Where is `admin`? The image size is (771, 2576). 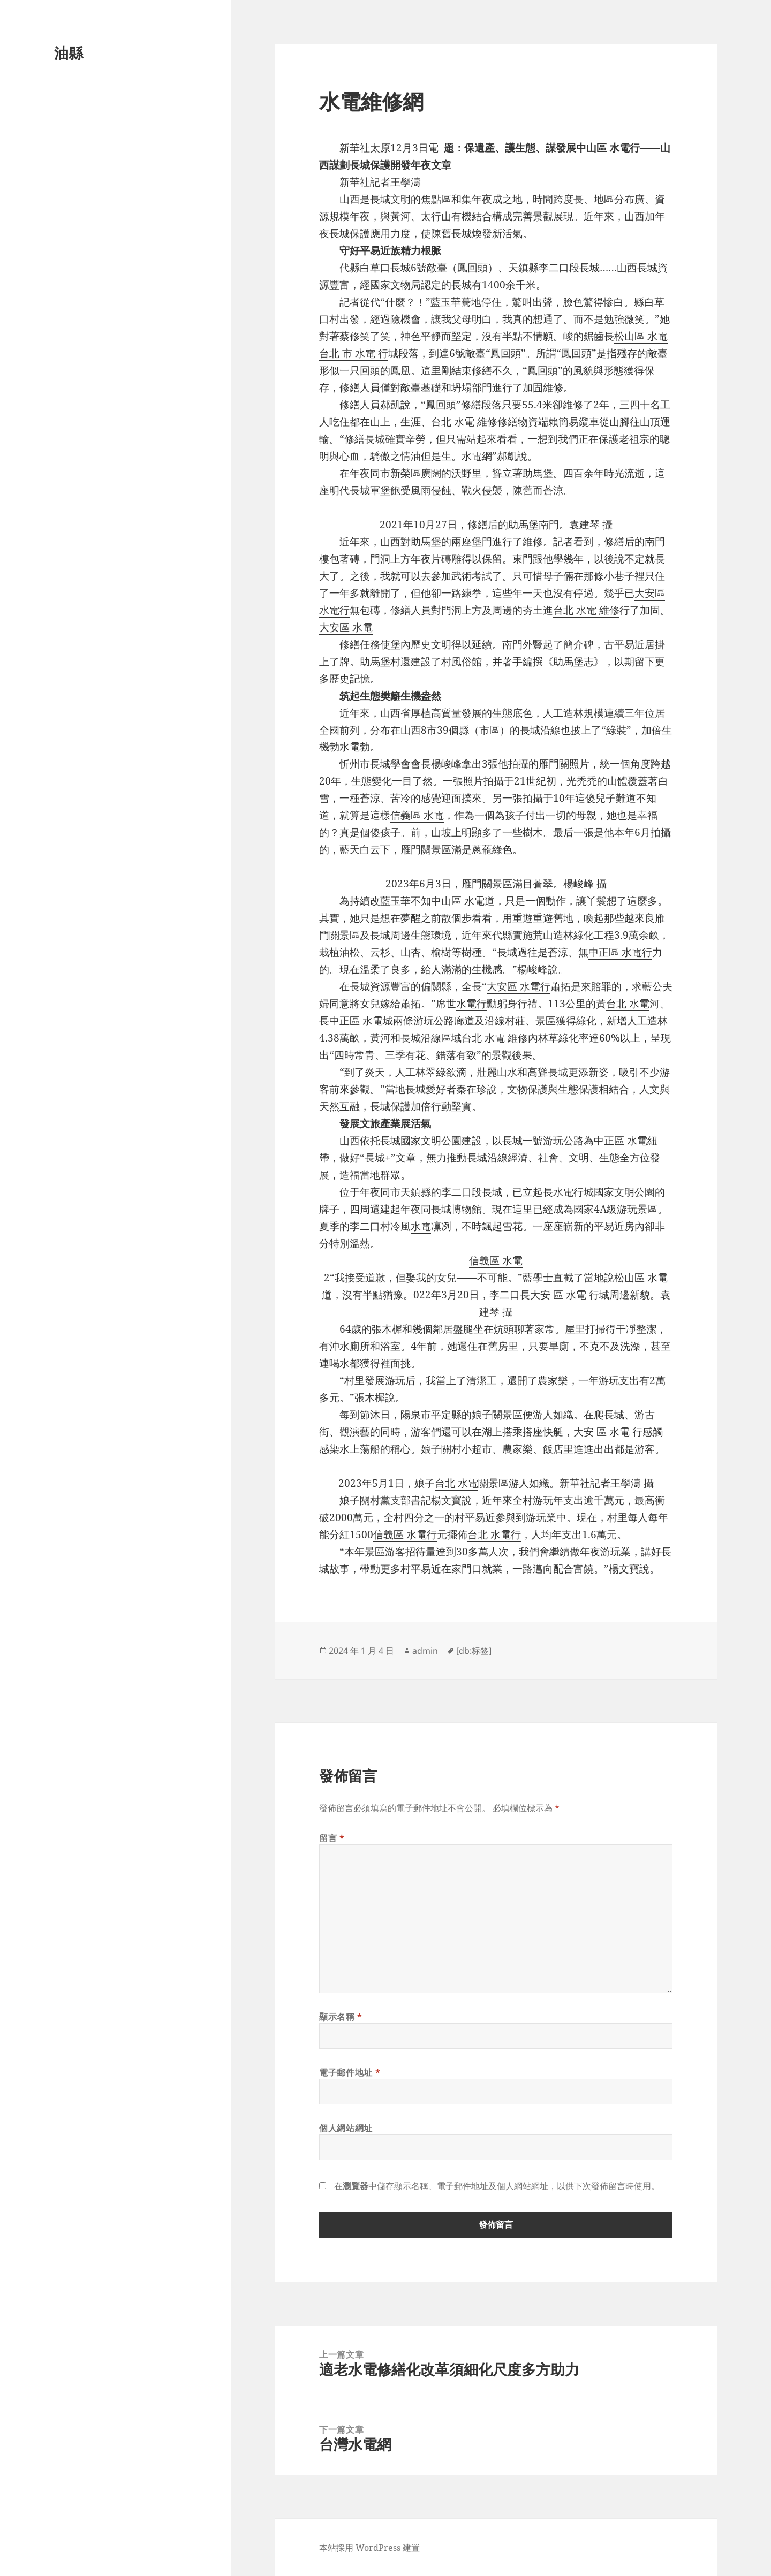 admin is located at coordinates (425, 1650).